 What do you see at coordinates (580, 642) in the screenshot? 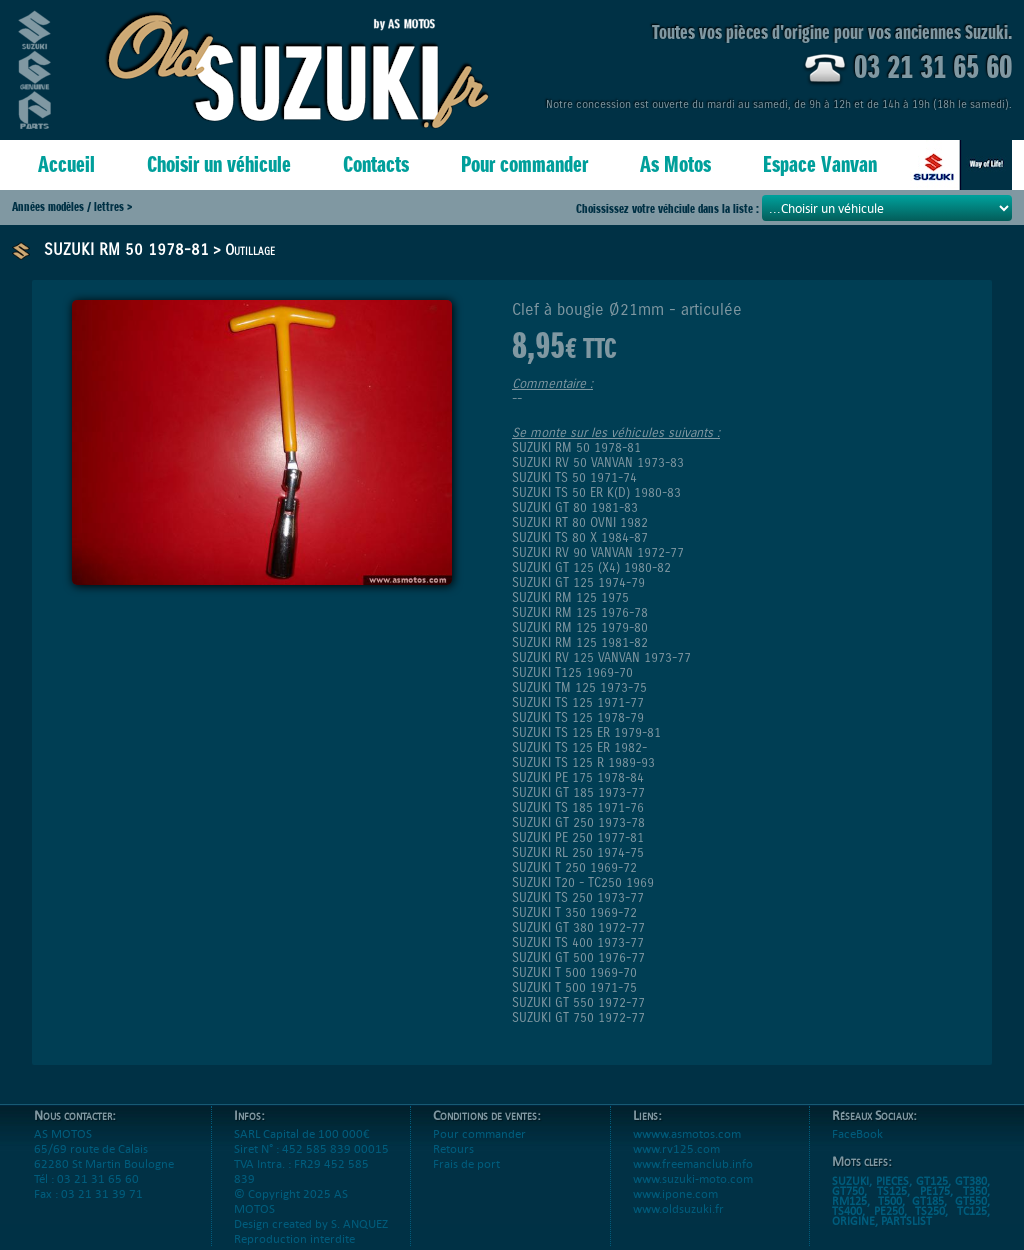
I see `SUZUKI RM 125 1981-82` at bounding box center [580, 642].